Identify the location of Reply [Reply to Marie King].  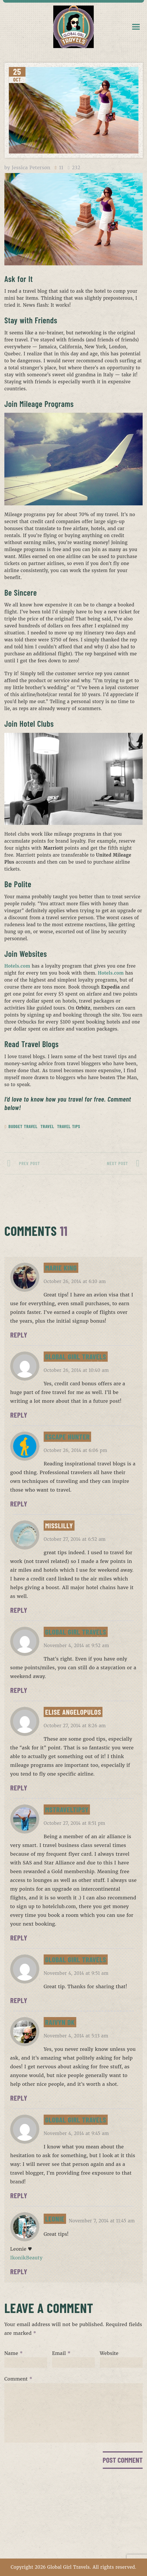
(18, 1334).